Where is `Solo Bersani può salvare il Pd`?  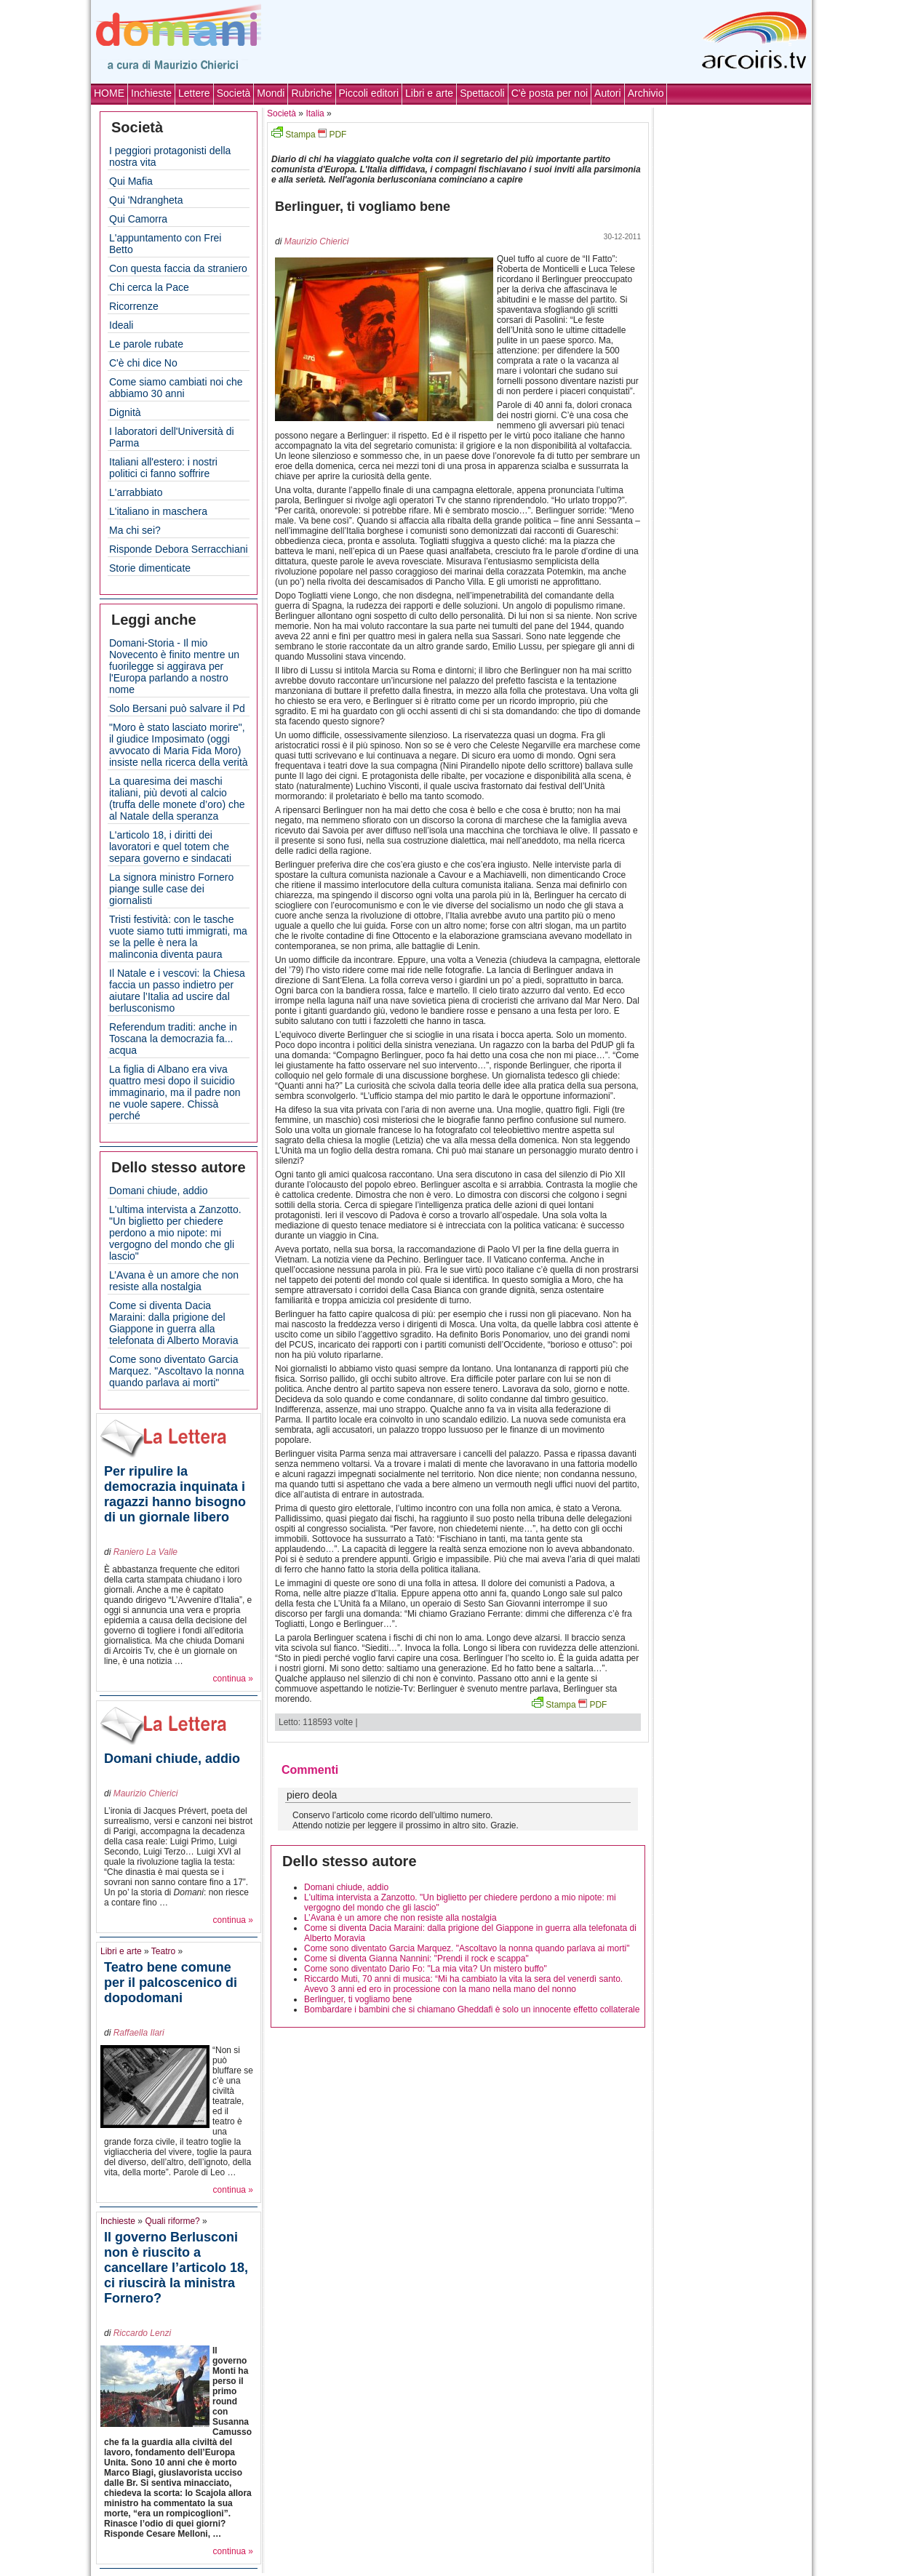 Solo Bersani può salvare il Pd is located at coordinates (177, 708).